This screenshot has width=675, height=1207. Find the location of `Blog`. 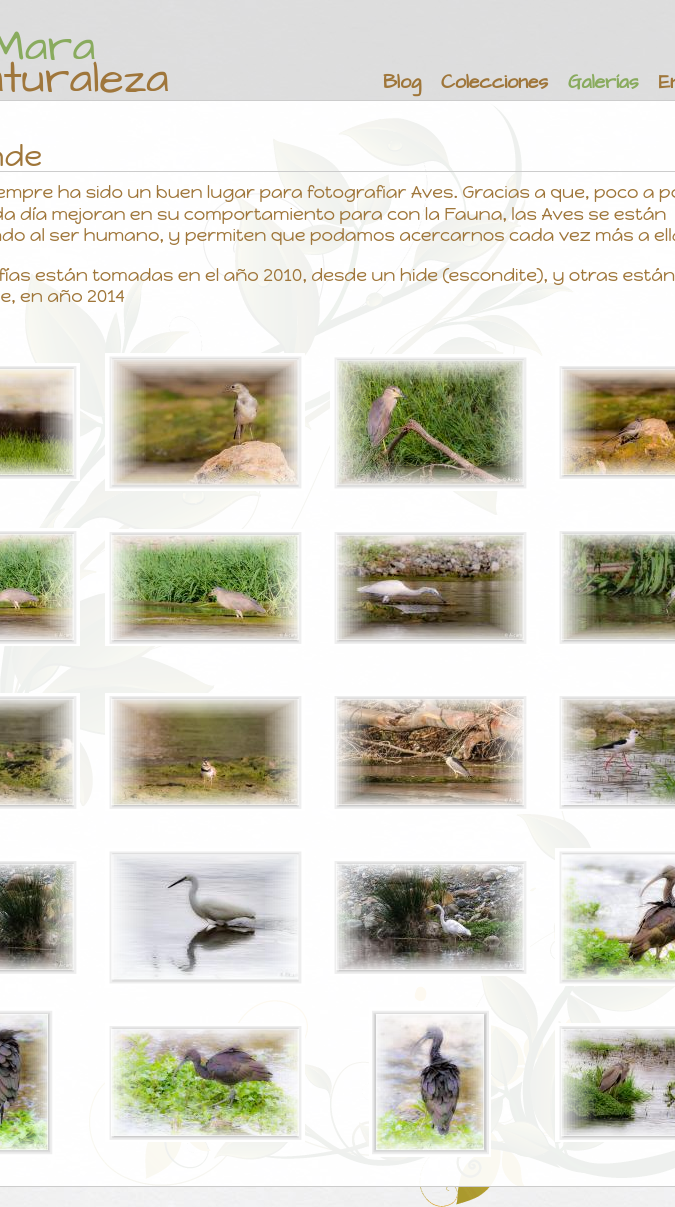

Blog is located at coordinates (402, 82).